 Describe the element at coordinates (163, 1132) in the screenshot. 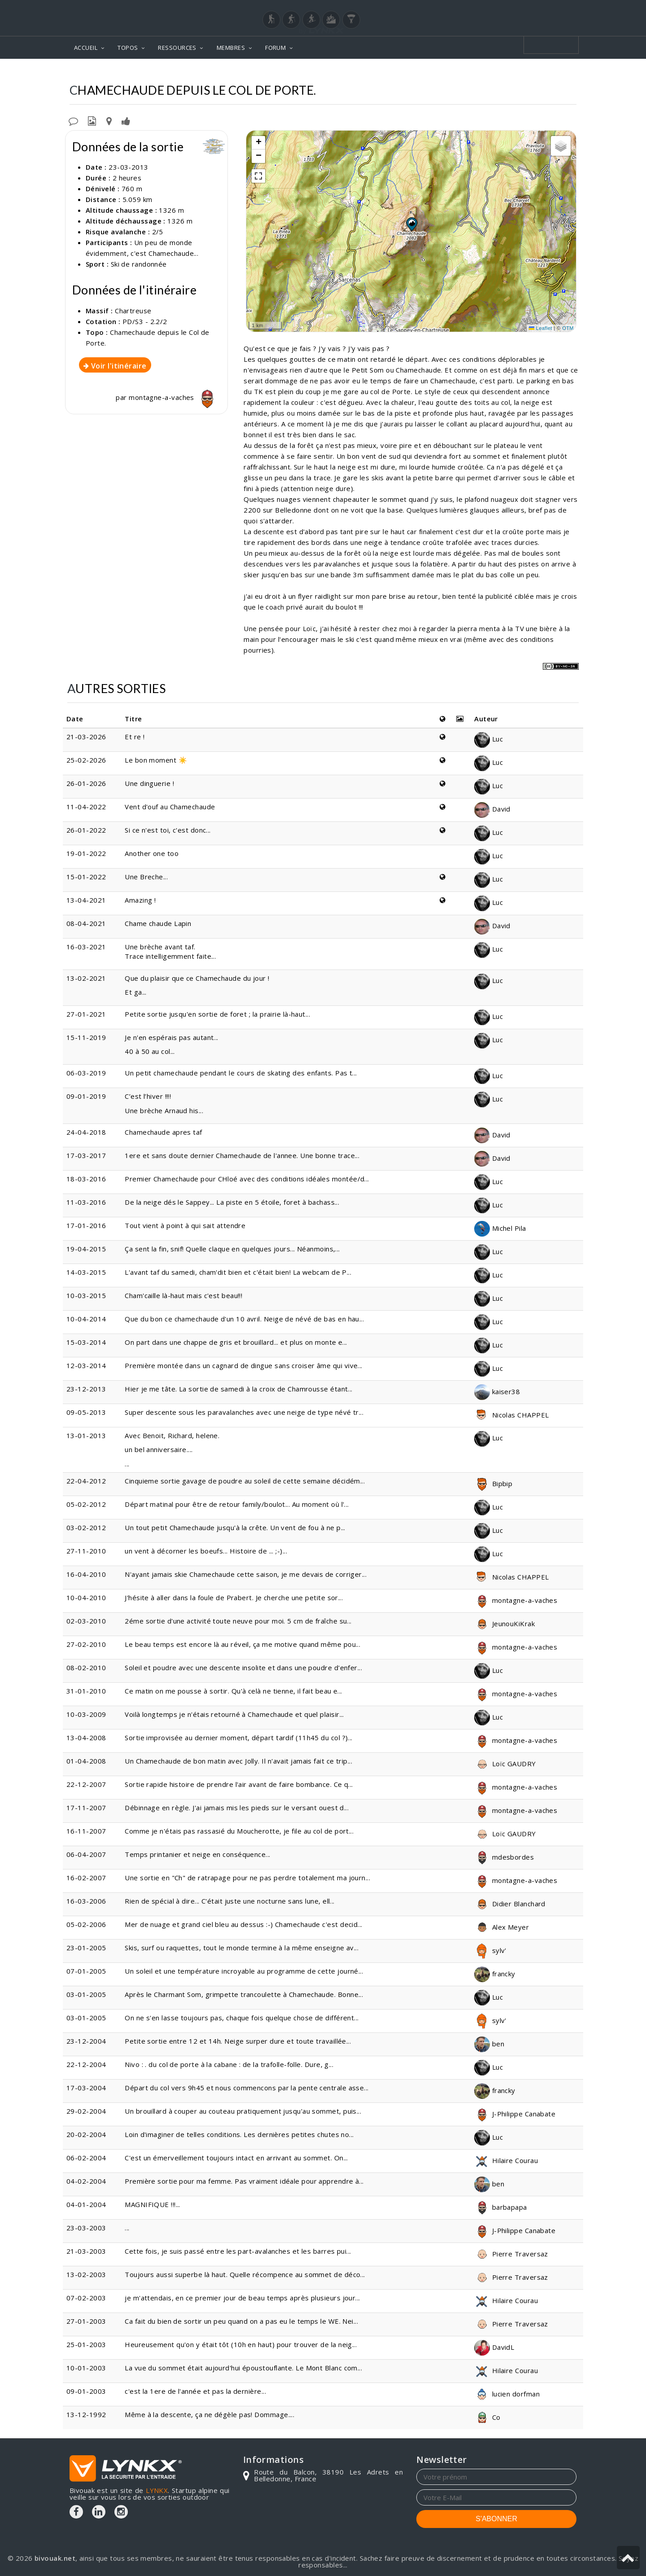

I see `Chamechaude apres taf` at that location.